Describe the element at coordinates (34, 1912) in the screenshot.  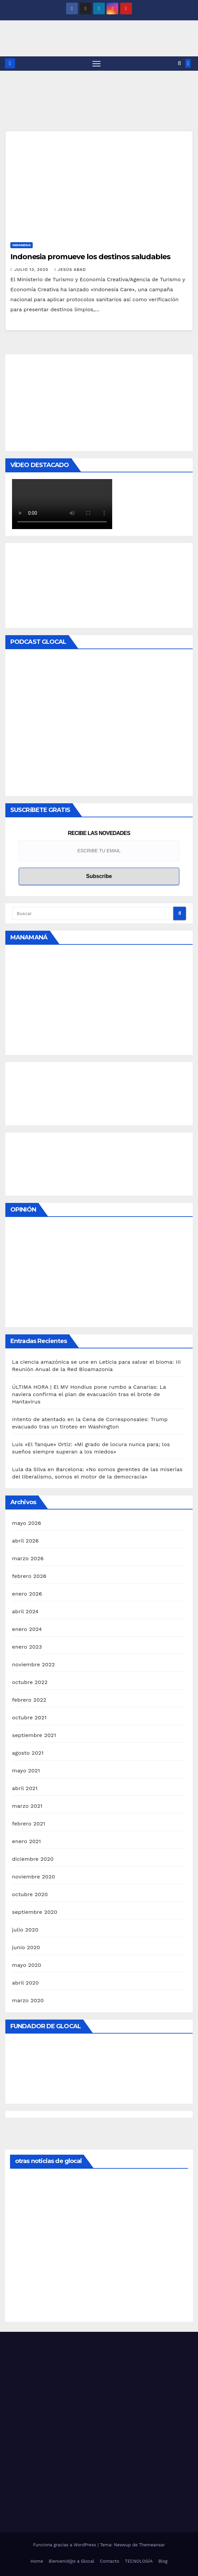
I see `septiembre 2020` at that location.